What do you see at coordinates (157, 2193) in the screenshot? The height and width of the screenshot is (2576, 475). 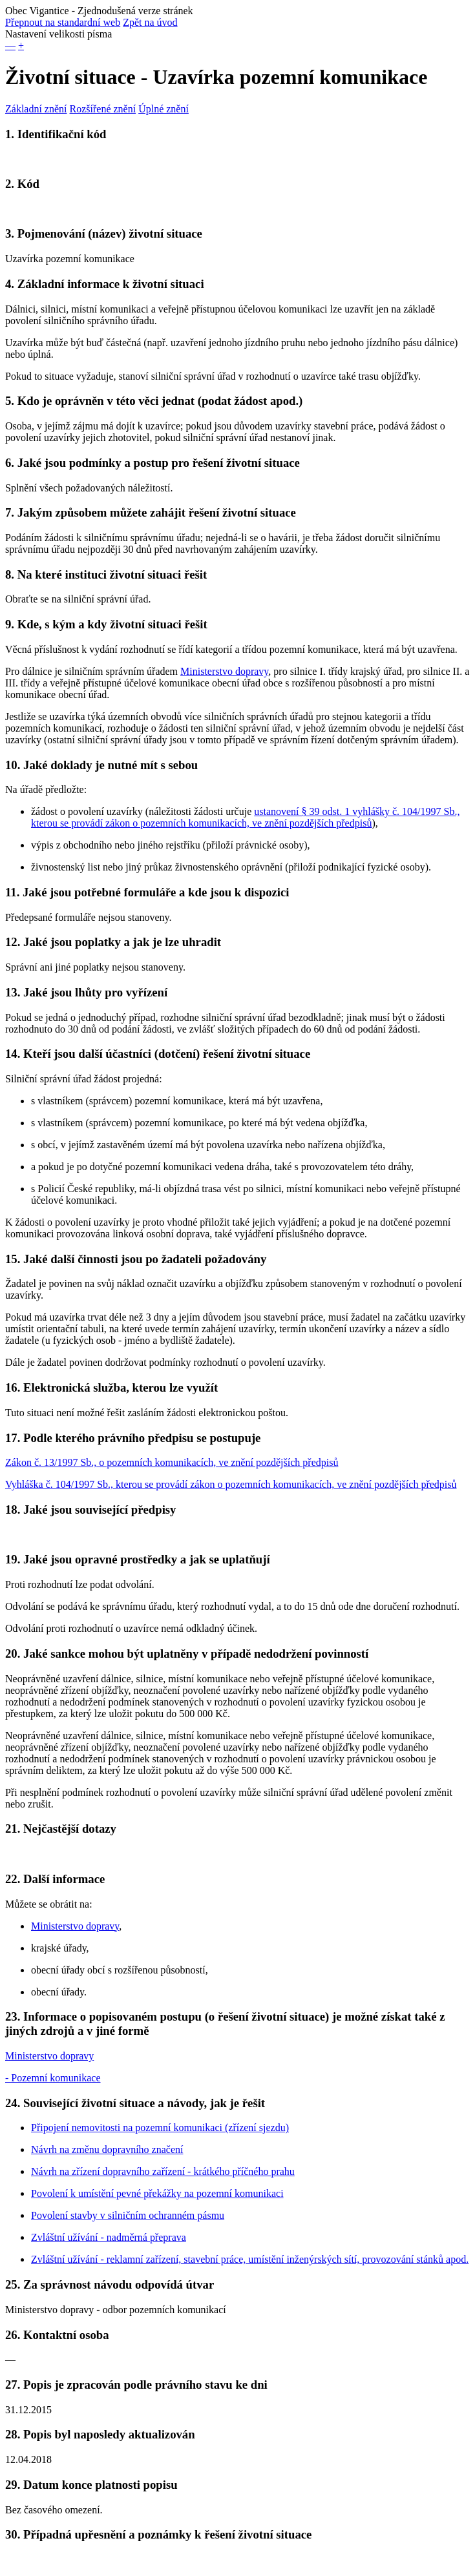 I see `Povolení k umístění pevné překážky na pozemní komunikaci` at bounding box center [157, 2193].